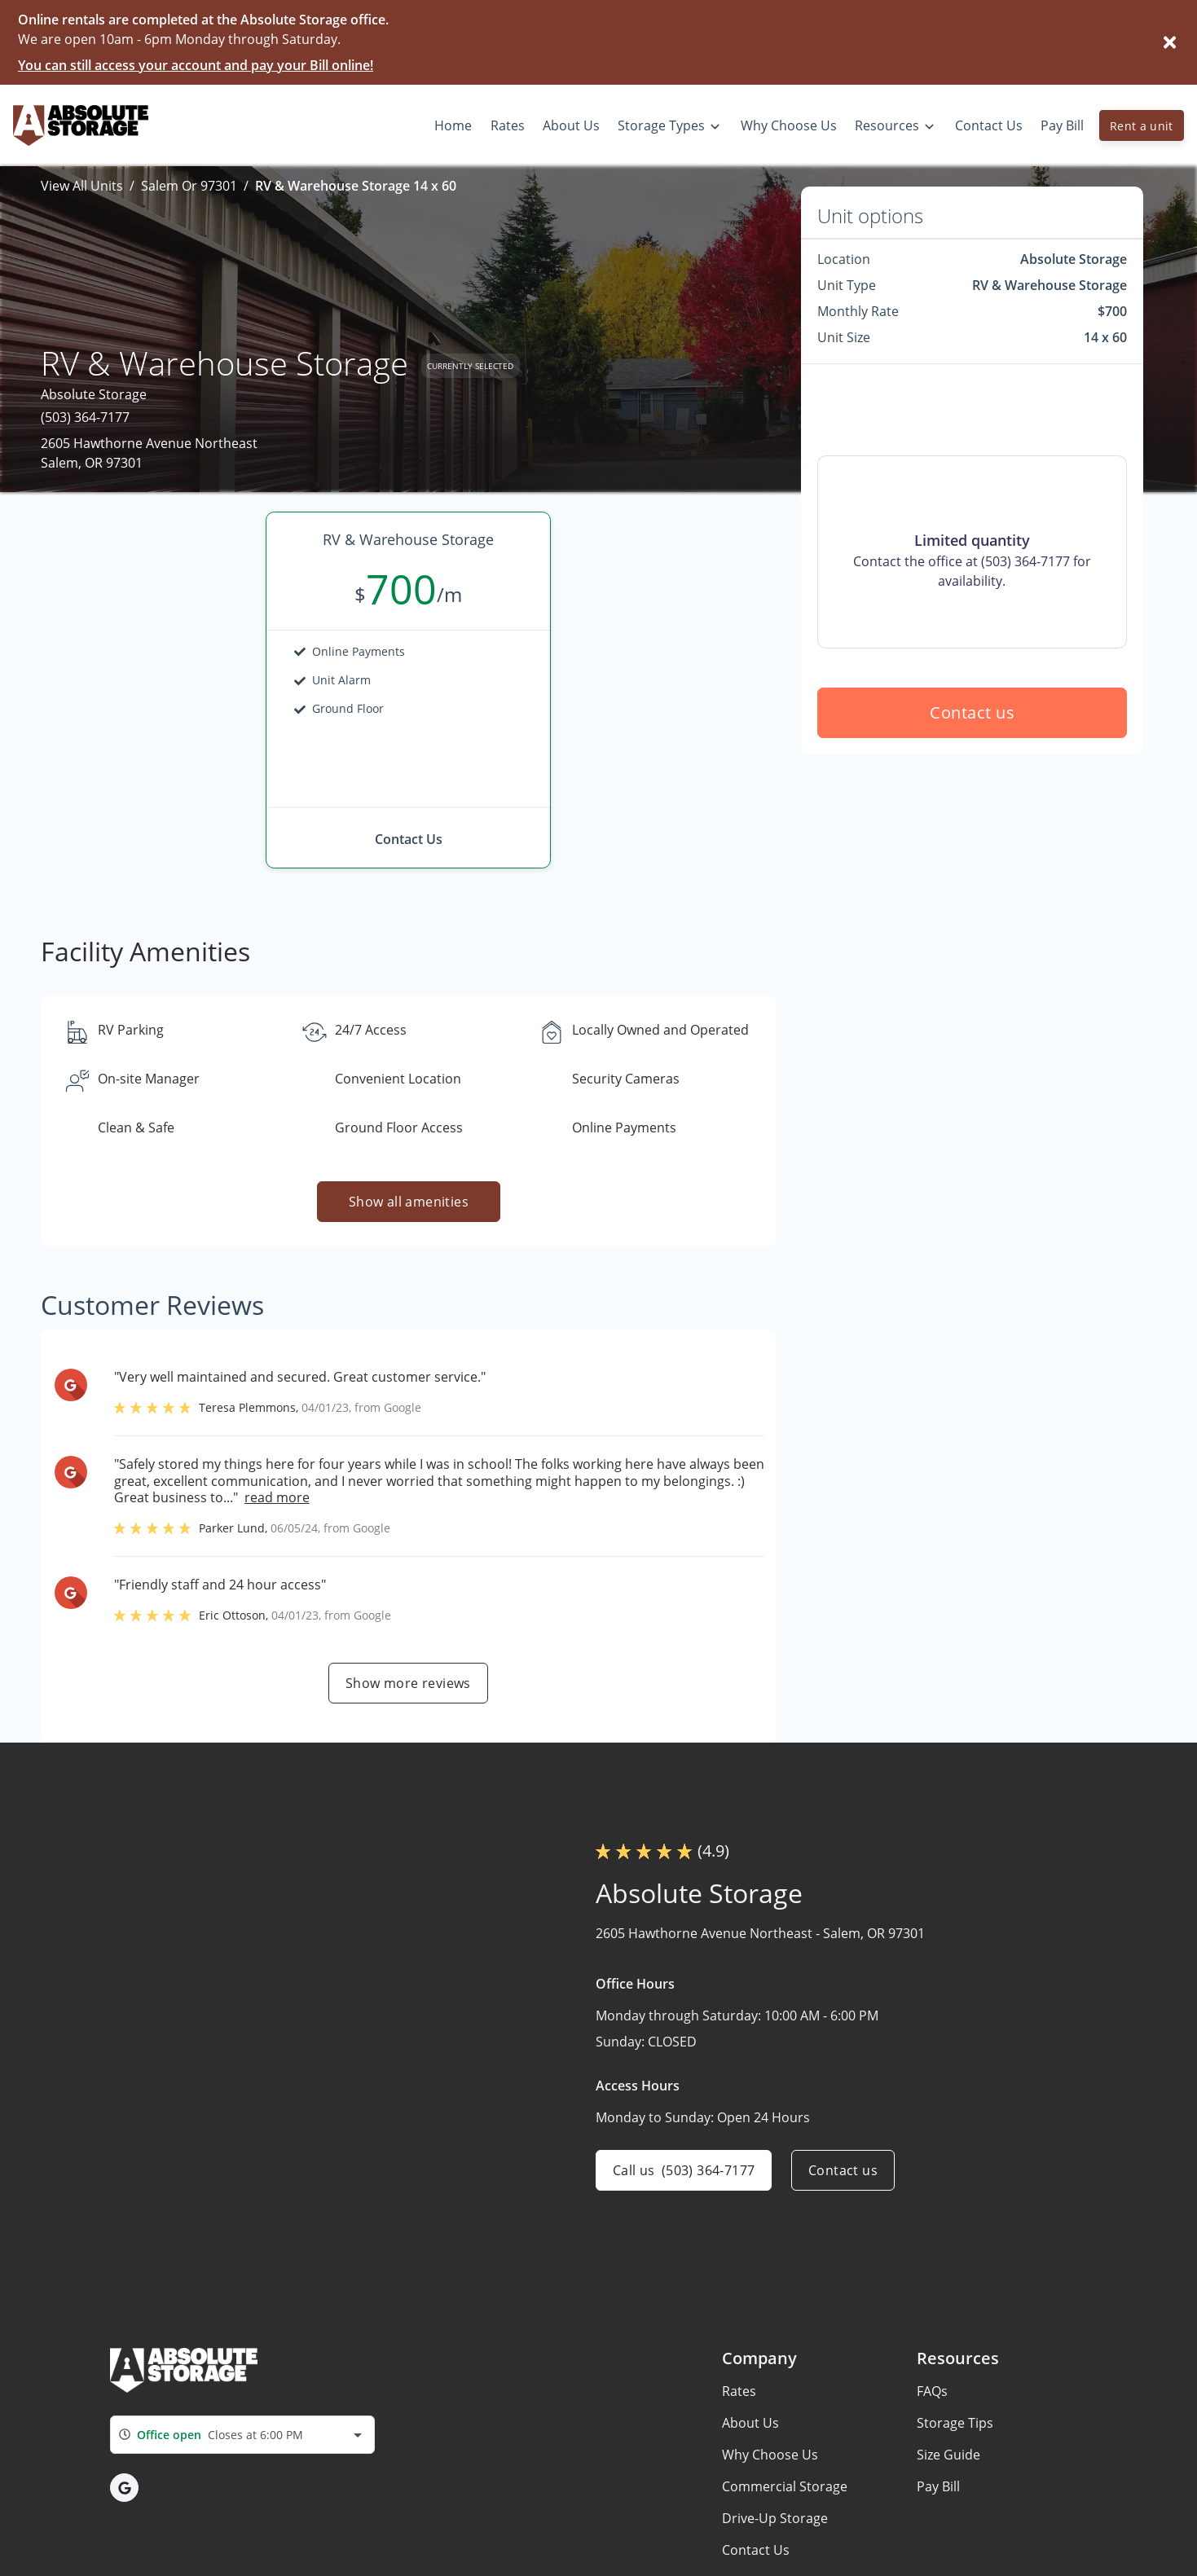 Image resolution: width=1197 pixels, height=2576 pixels. What do you see at coordinates (750, 2423) in the screenshot?
I see `About Us` at bounding box center [750, 2423].